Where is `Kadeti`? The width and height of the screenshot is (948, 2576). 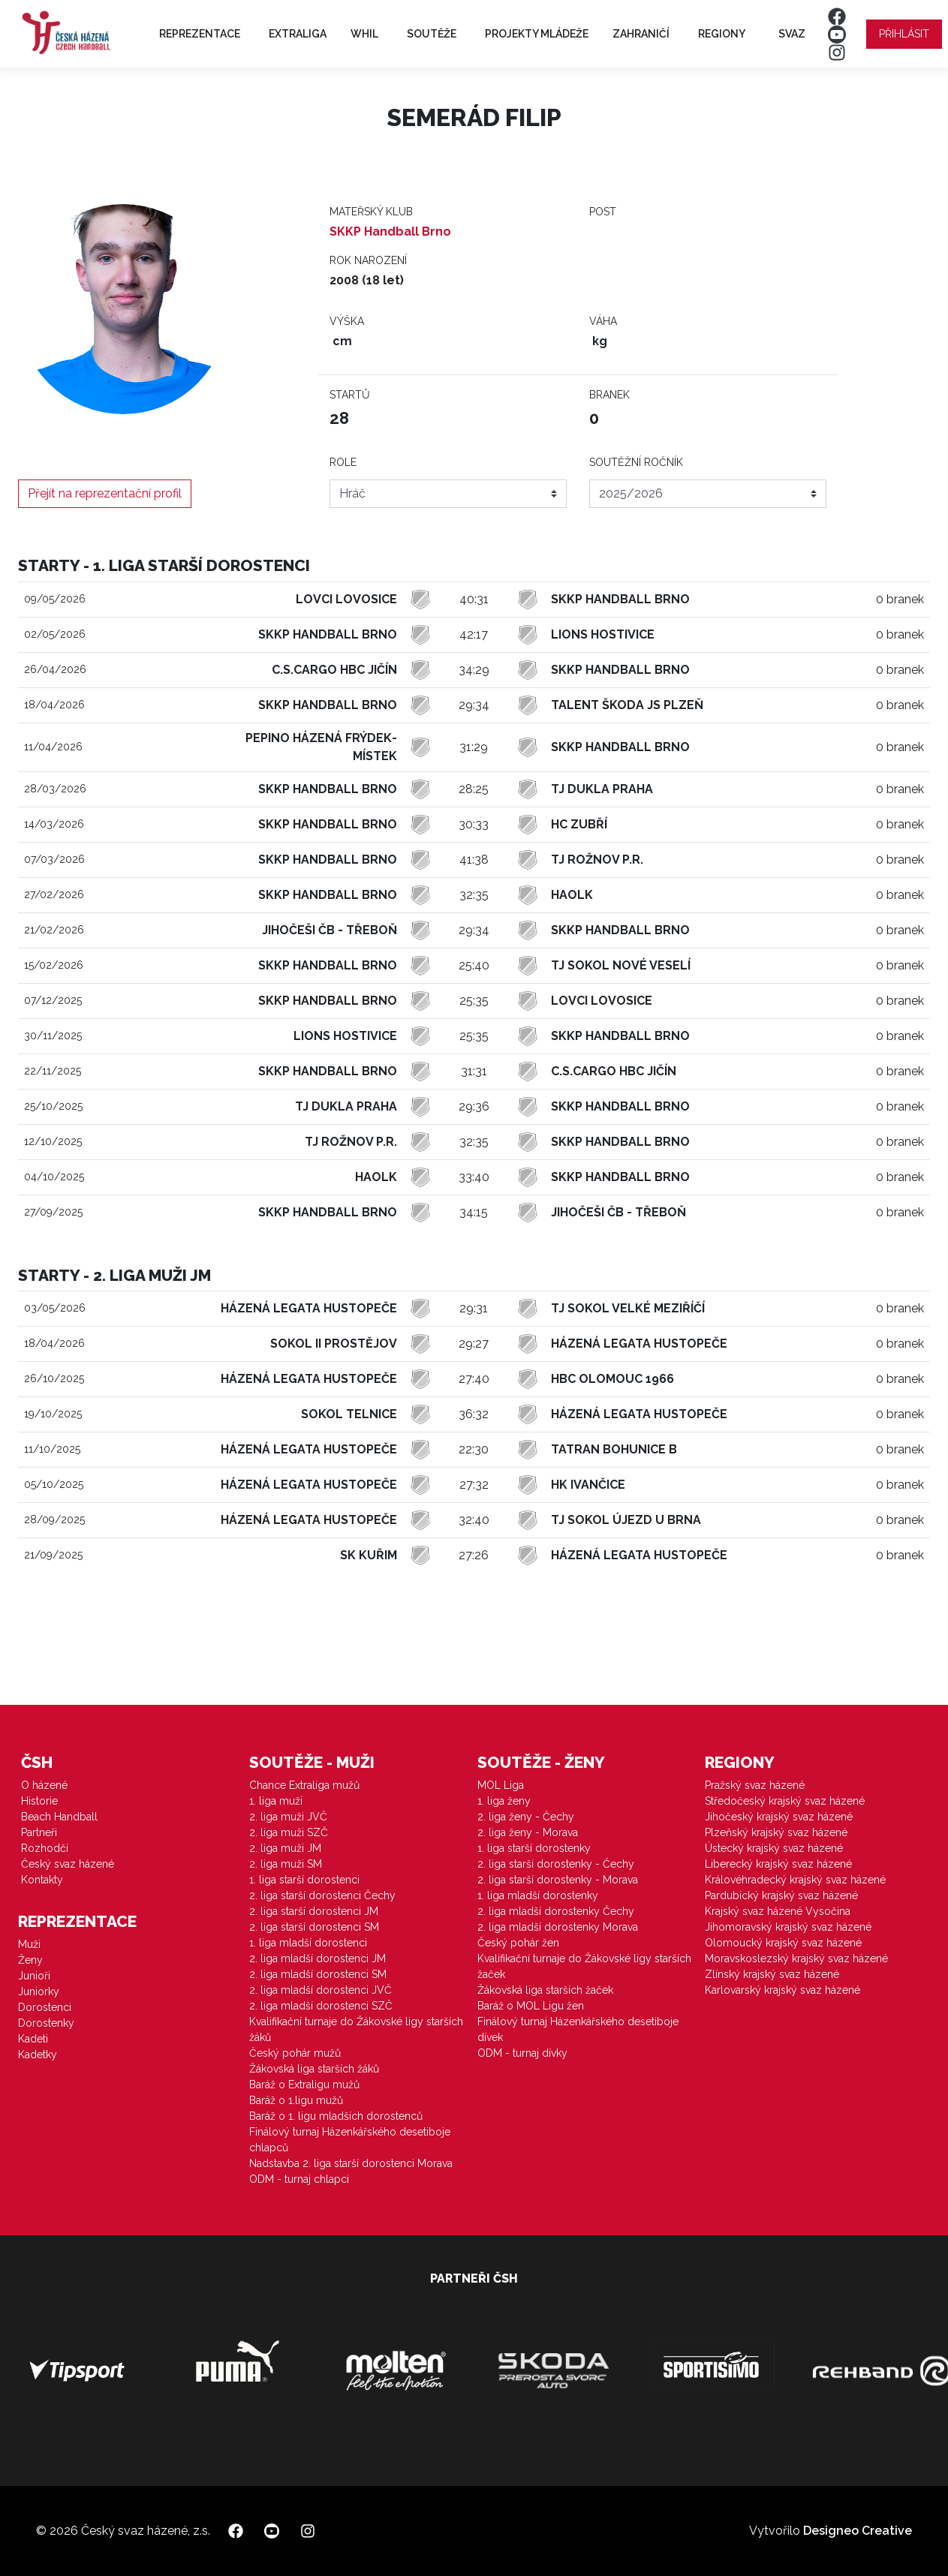 Kadeti is located at coordinates (33, 2039).